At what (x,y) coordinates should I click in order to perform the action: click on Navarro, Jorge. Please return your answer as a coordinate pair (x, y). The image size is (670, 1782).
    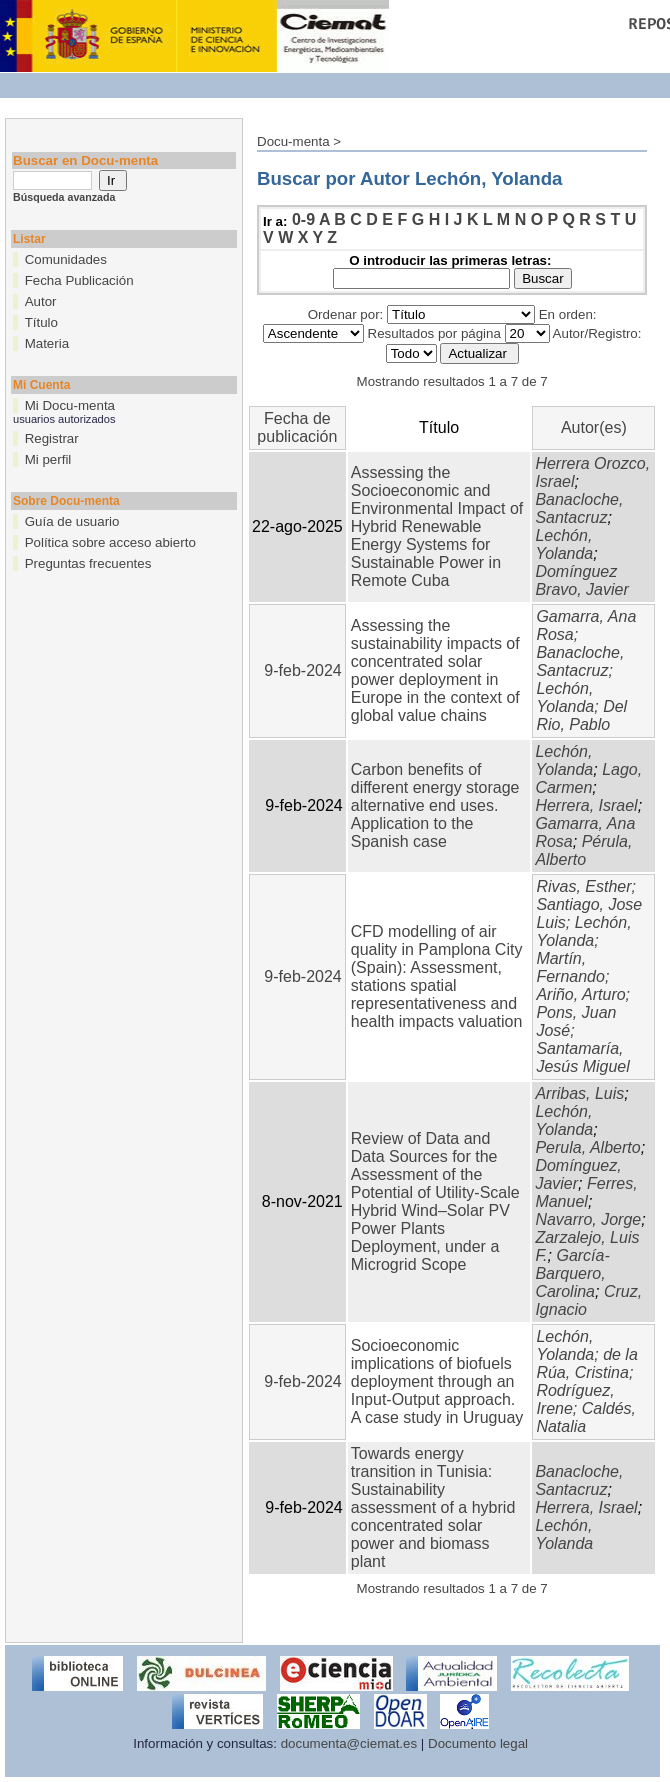
    Looking at the image, I should click on (588, 1219).